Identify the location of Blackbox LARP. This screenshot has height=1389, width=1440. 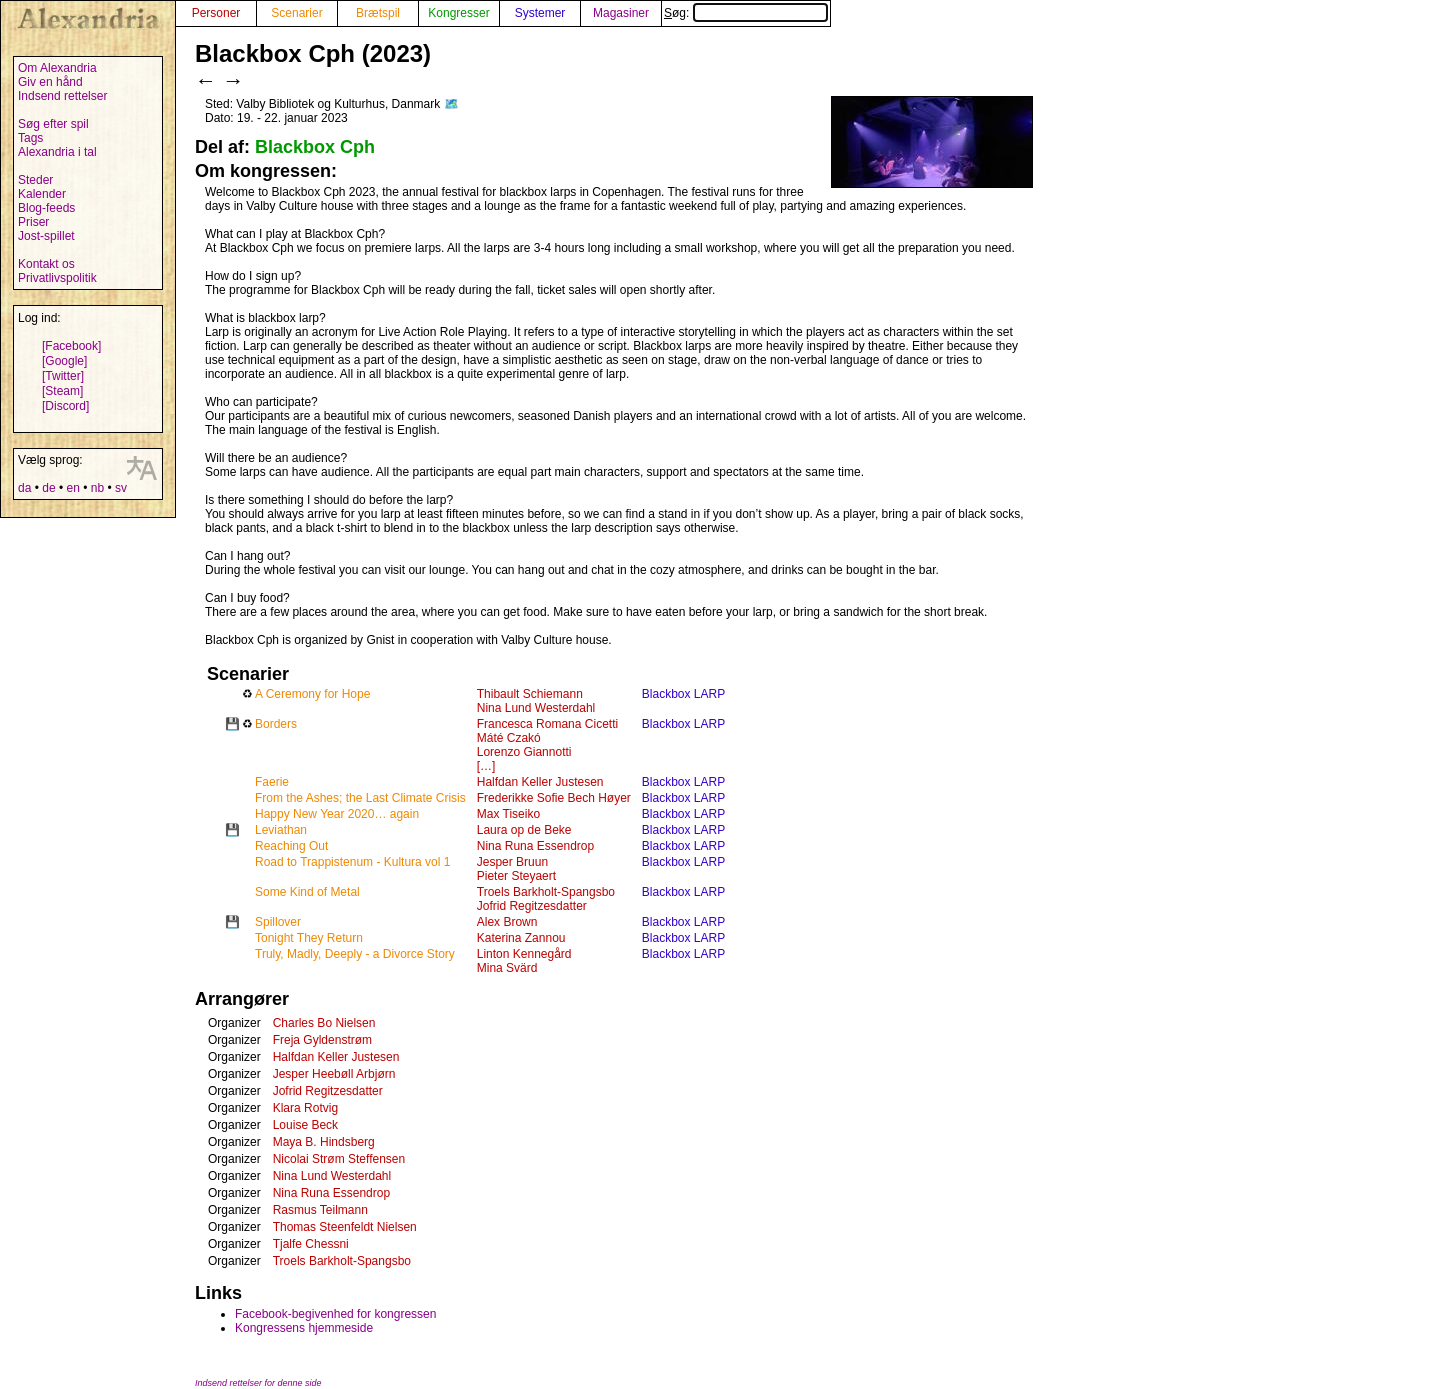
(683, 694).